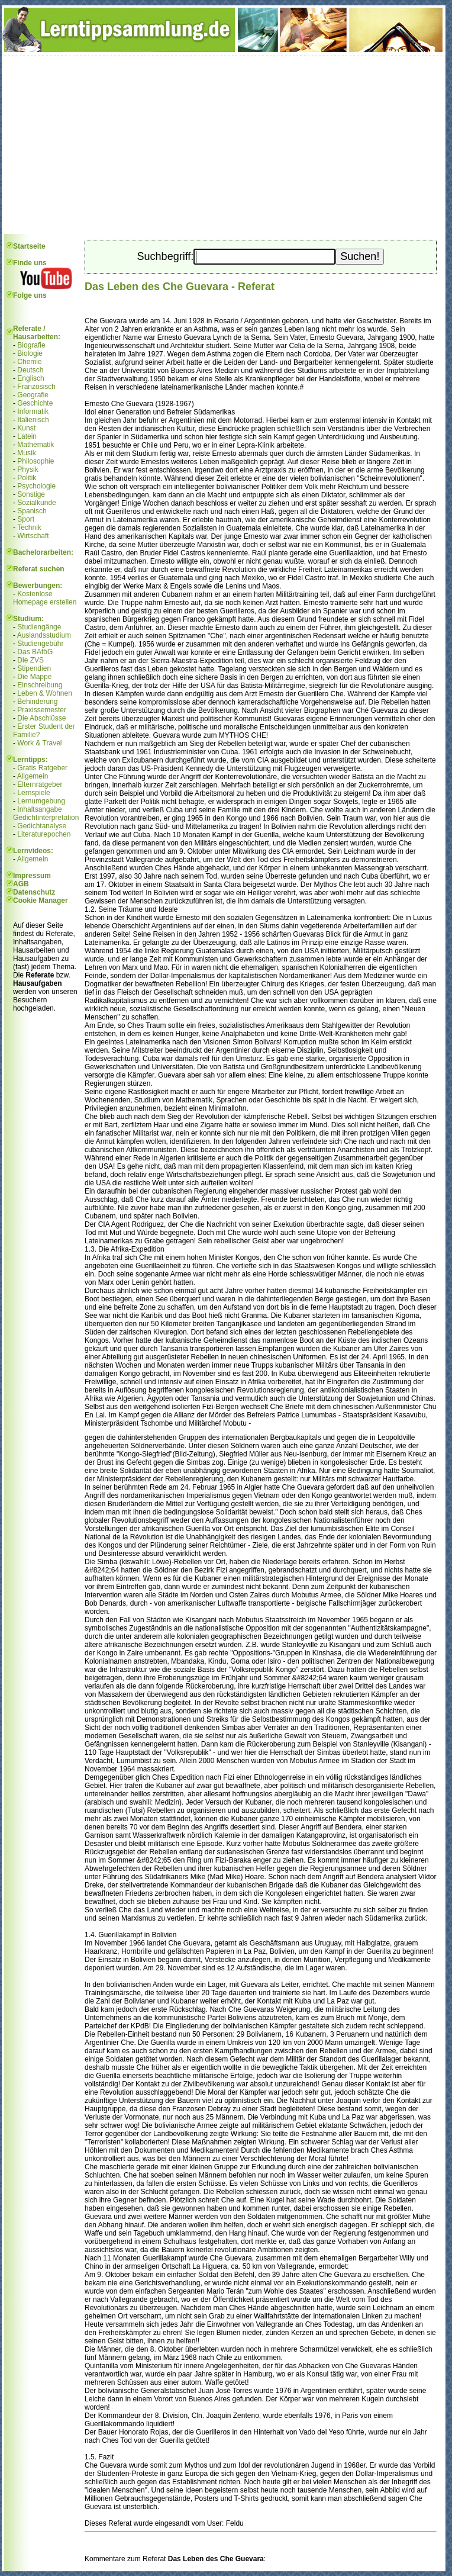 The width and height of the screenshot is (452, 2576). Describe the element at coordinates (40, 900) in the screenshot. I see `Cookie Manager` at that location.